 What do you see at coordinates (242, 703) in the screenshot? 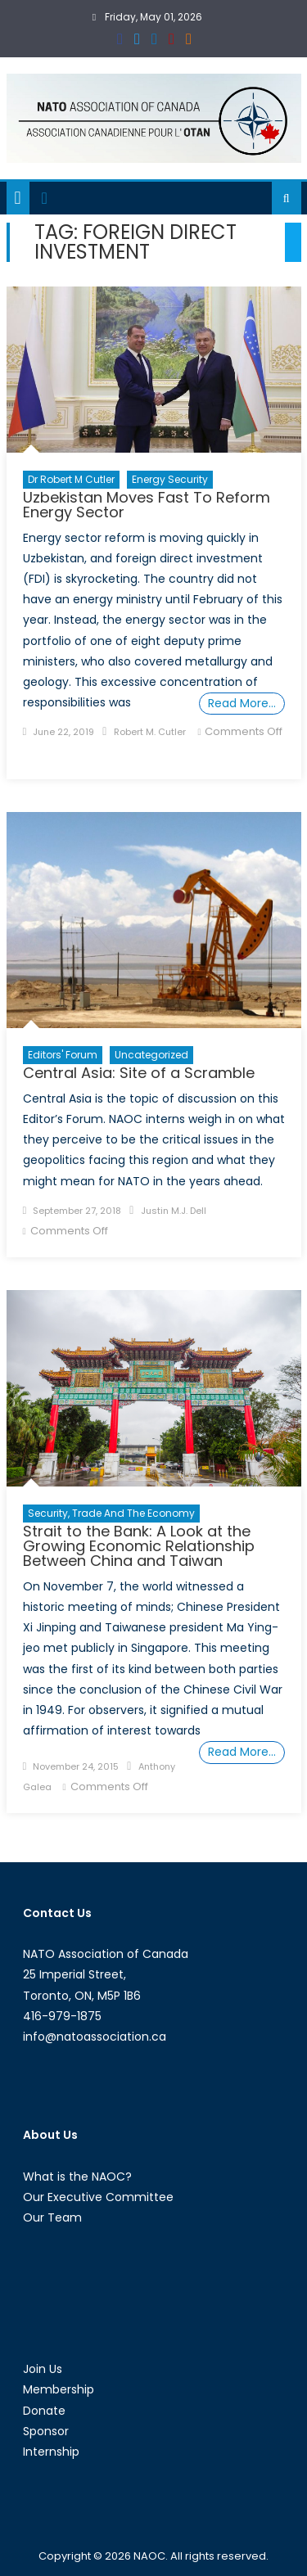
I see `Read More…` at bounding box center [242, 703].